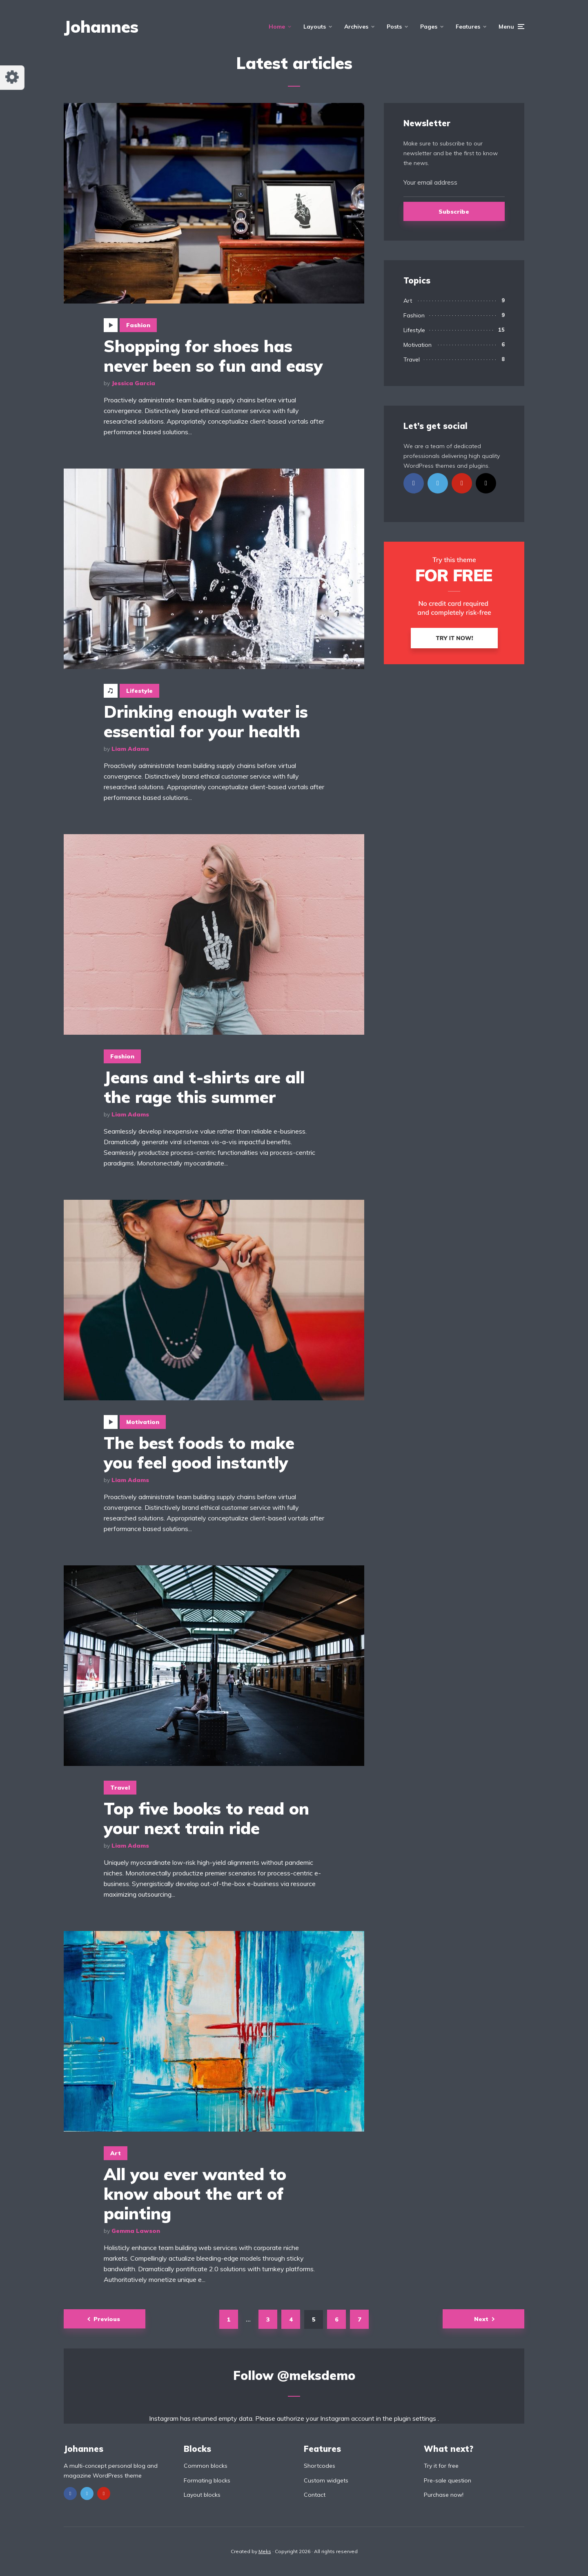 The width and height of the screenshot is (588, 2576). I want to click on Next, so click(481, 2319).